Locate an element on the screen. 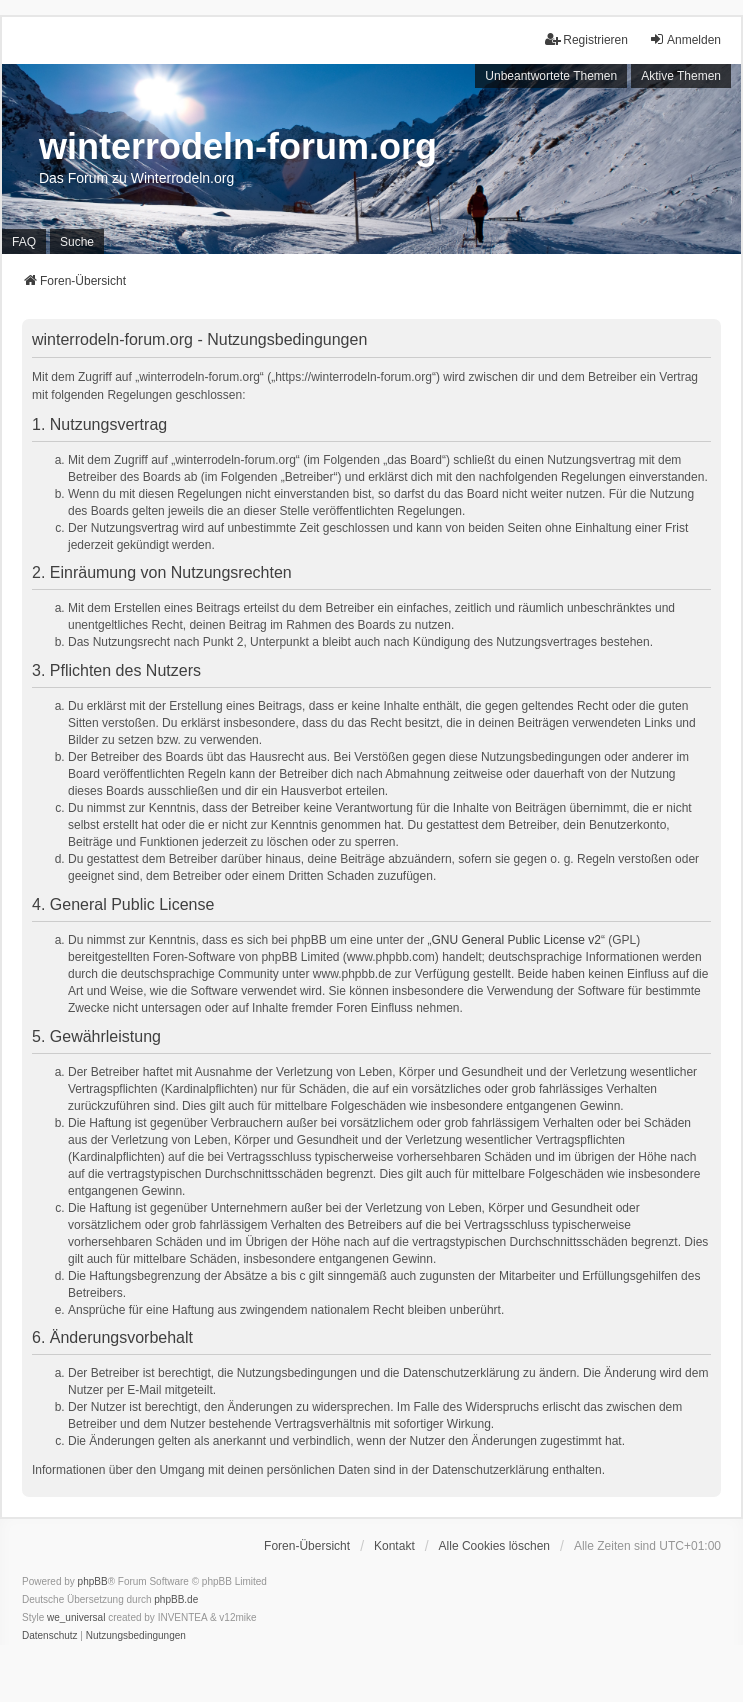 This screenshot has height=1702, width=743. Unbeantwortete Themen [menuitem] is located at coordinates (551, 76).